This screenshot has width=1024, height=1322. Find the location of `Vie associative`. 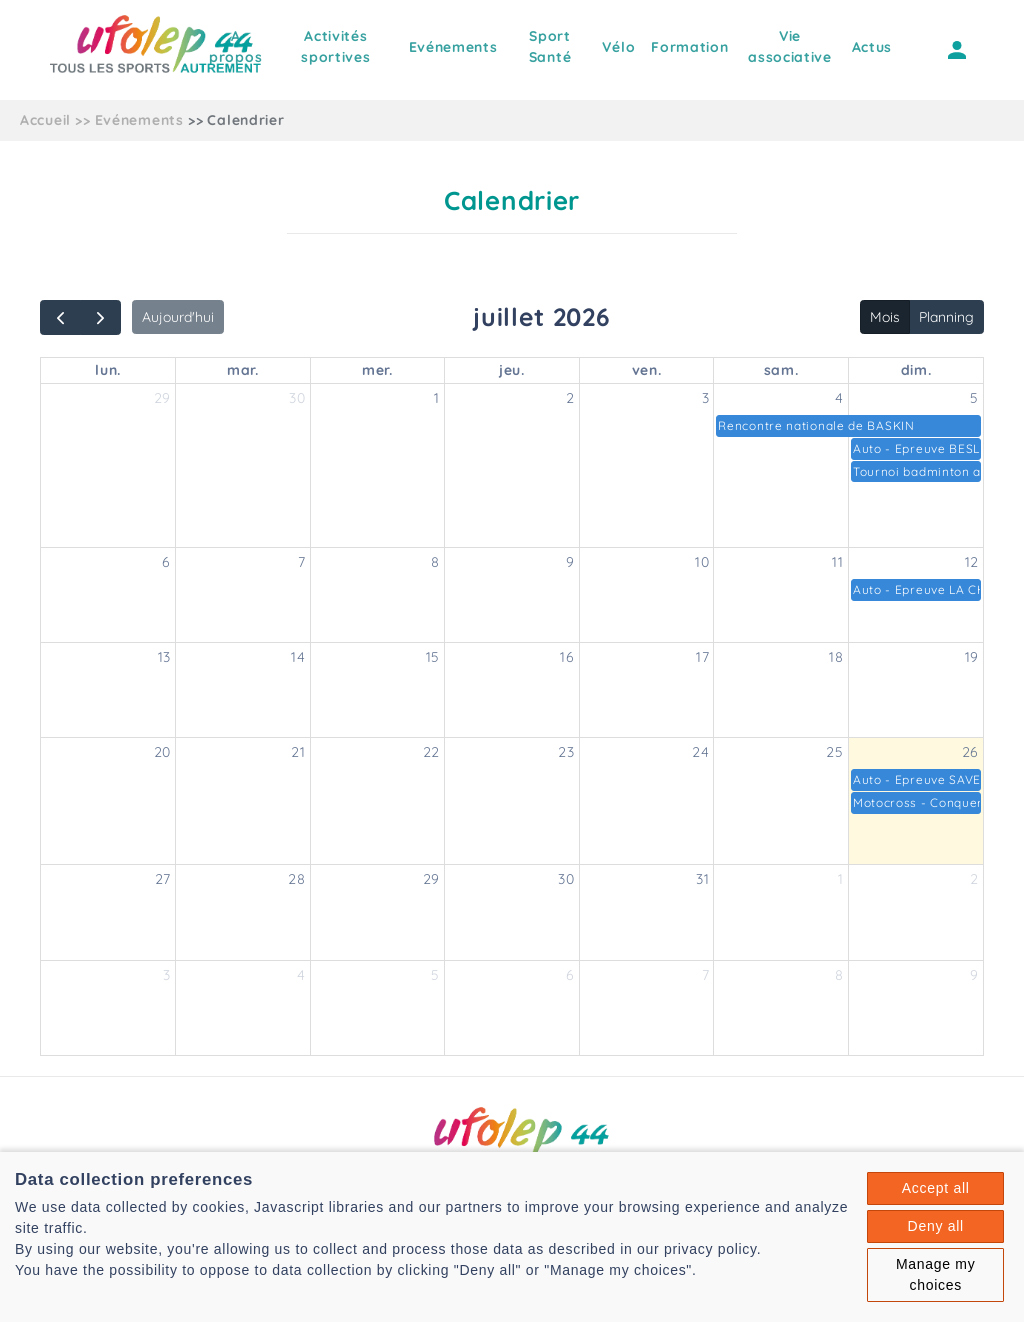

Vie associative is located at coordinates (790, 46).